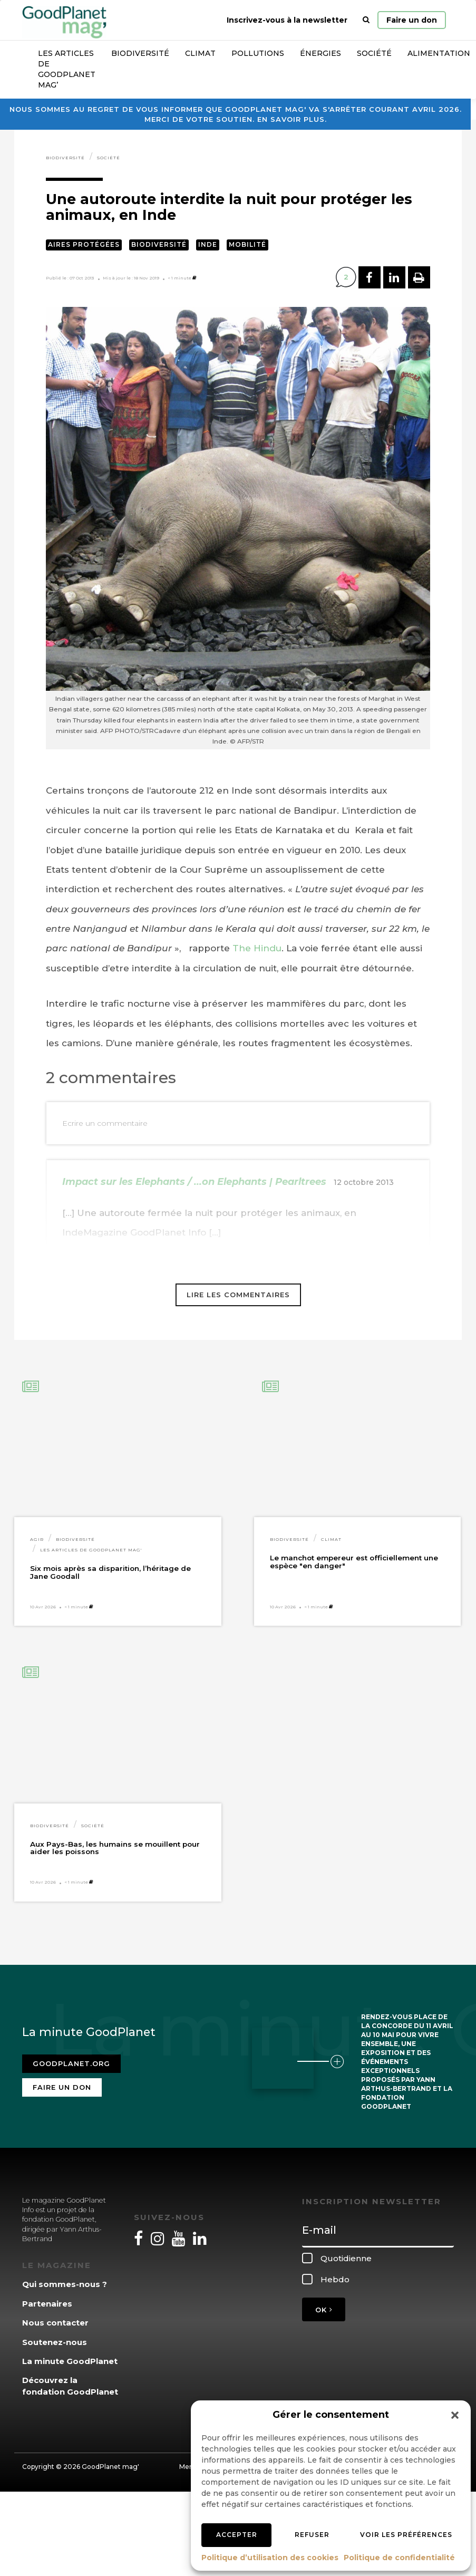 Image resolution: width=476 pixels, height=2576 pixels. I want to click on Faire un don, so click(411, 20).